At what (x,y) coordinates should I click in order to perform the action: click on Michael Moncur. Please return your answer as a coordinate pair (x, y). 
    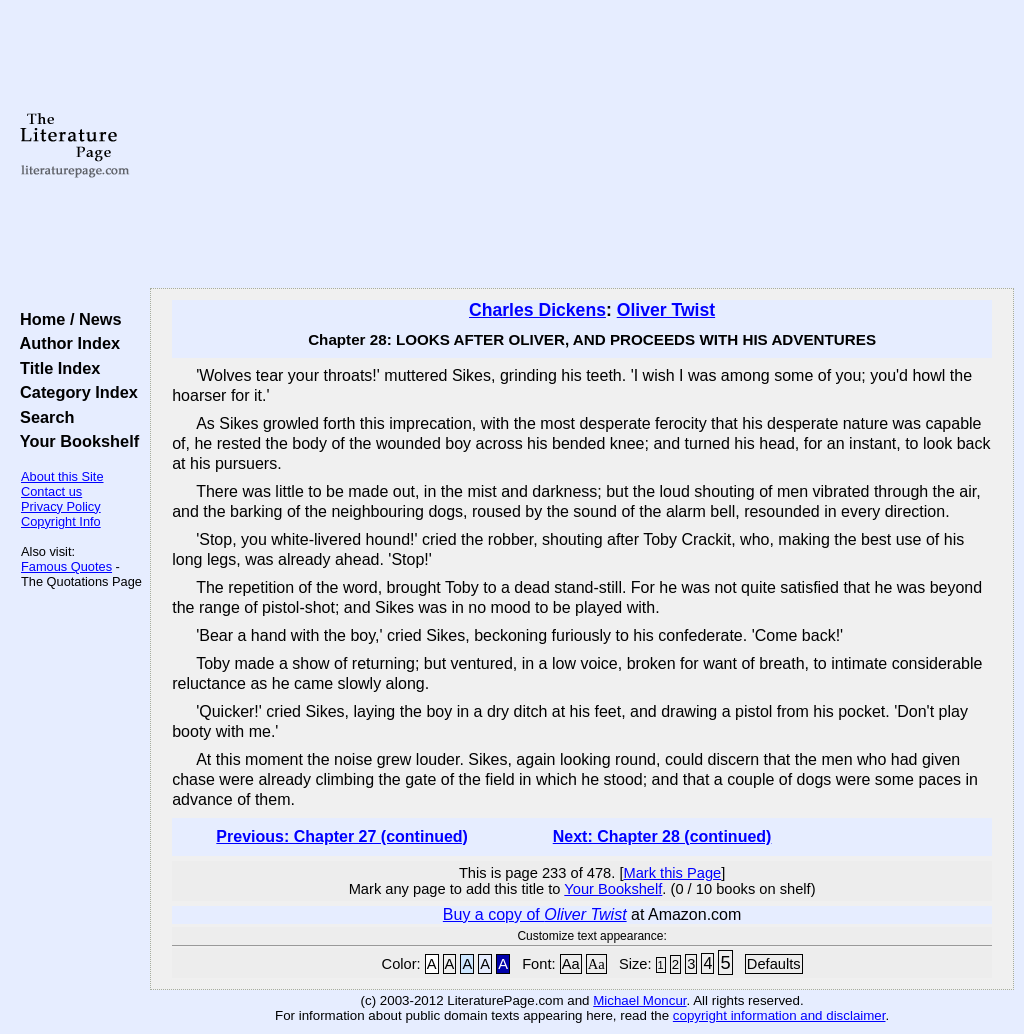
    Looking at the image, I should click on (639, 1000).